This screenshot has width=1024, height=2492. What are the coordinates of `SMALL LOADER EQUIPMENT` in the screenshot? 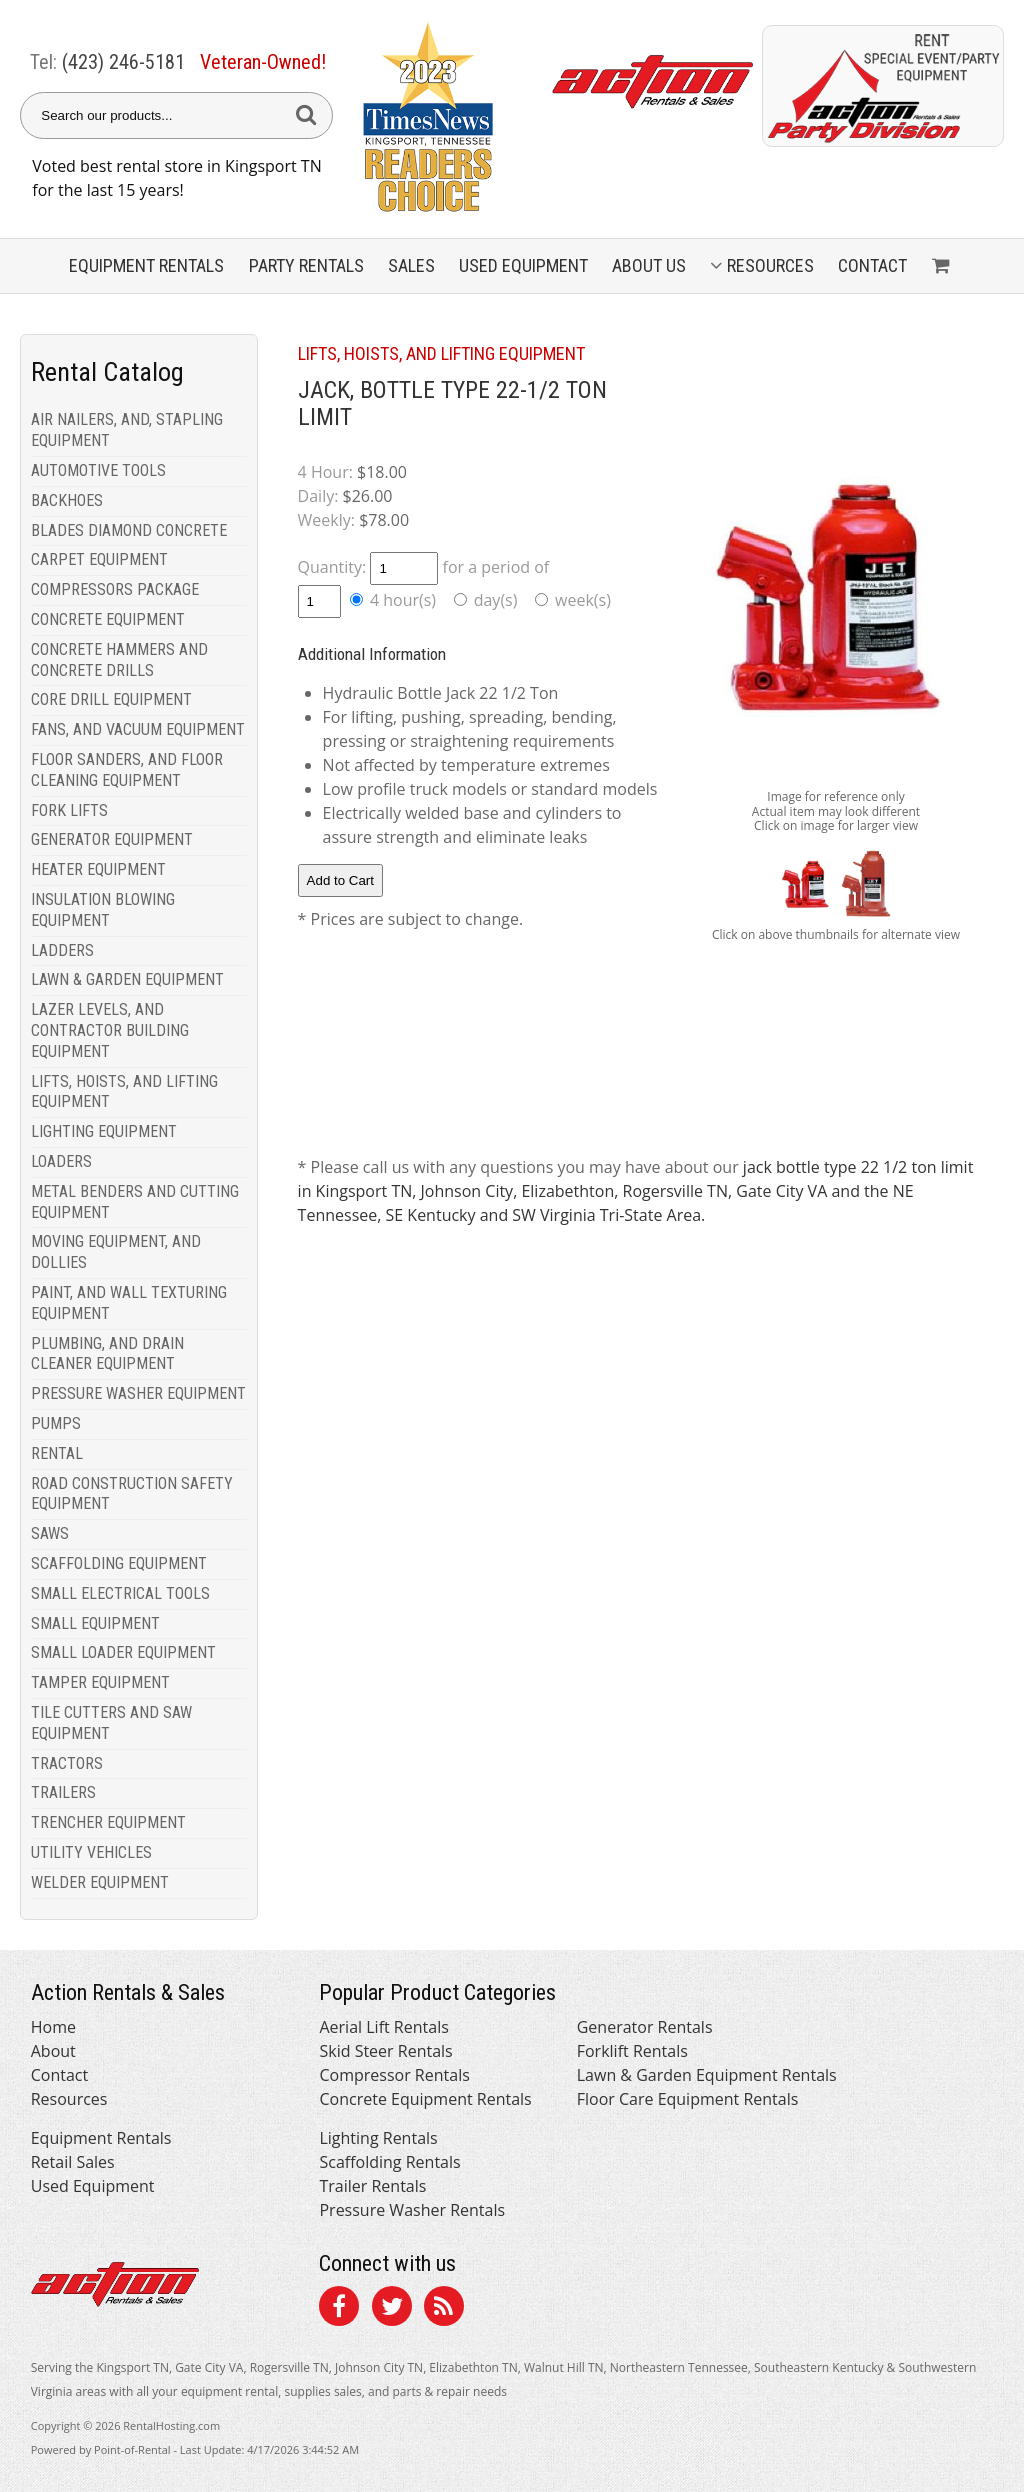 It's located at (123, 1652).